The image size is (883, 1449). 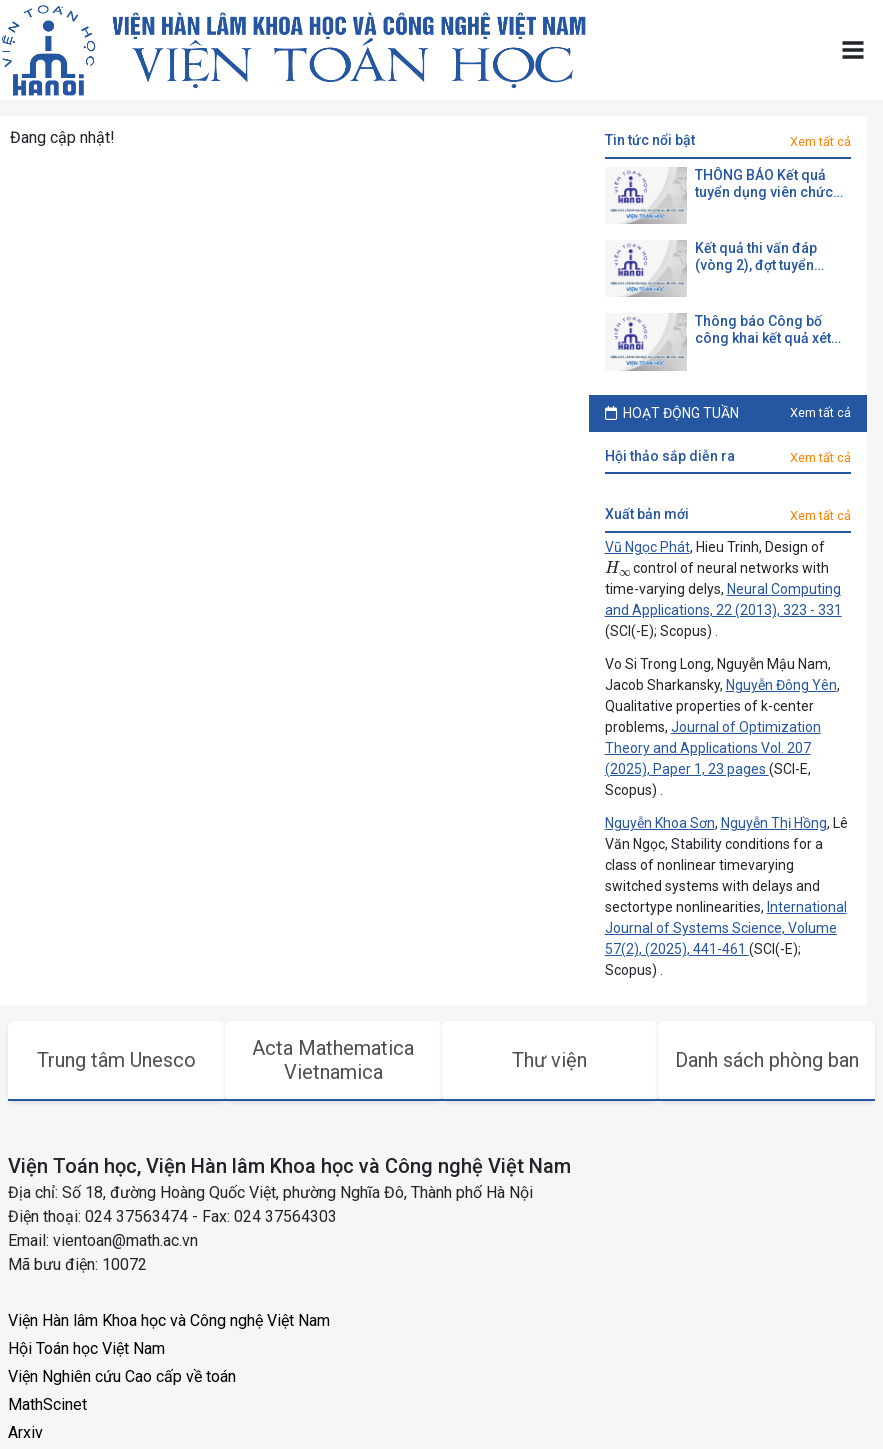 I want to click on Danh sách phòng ban, so click(x=767, y=1060).